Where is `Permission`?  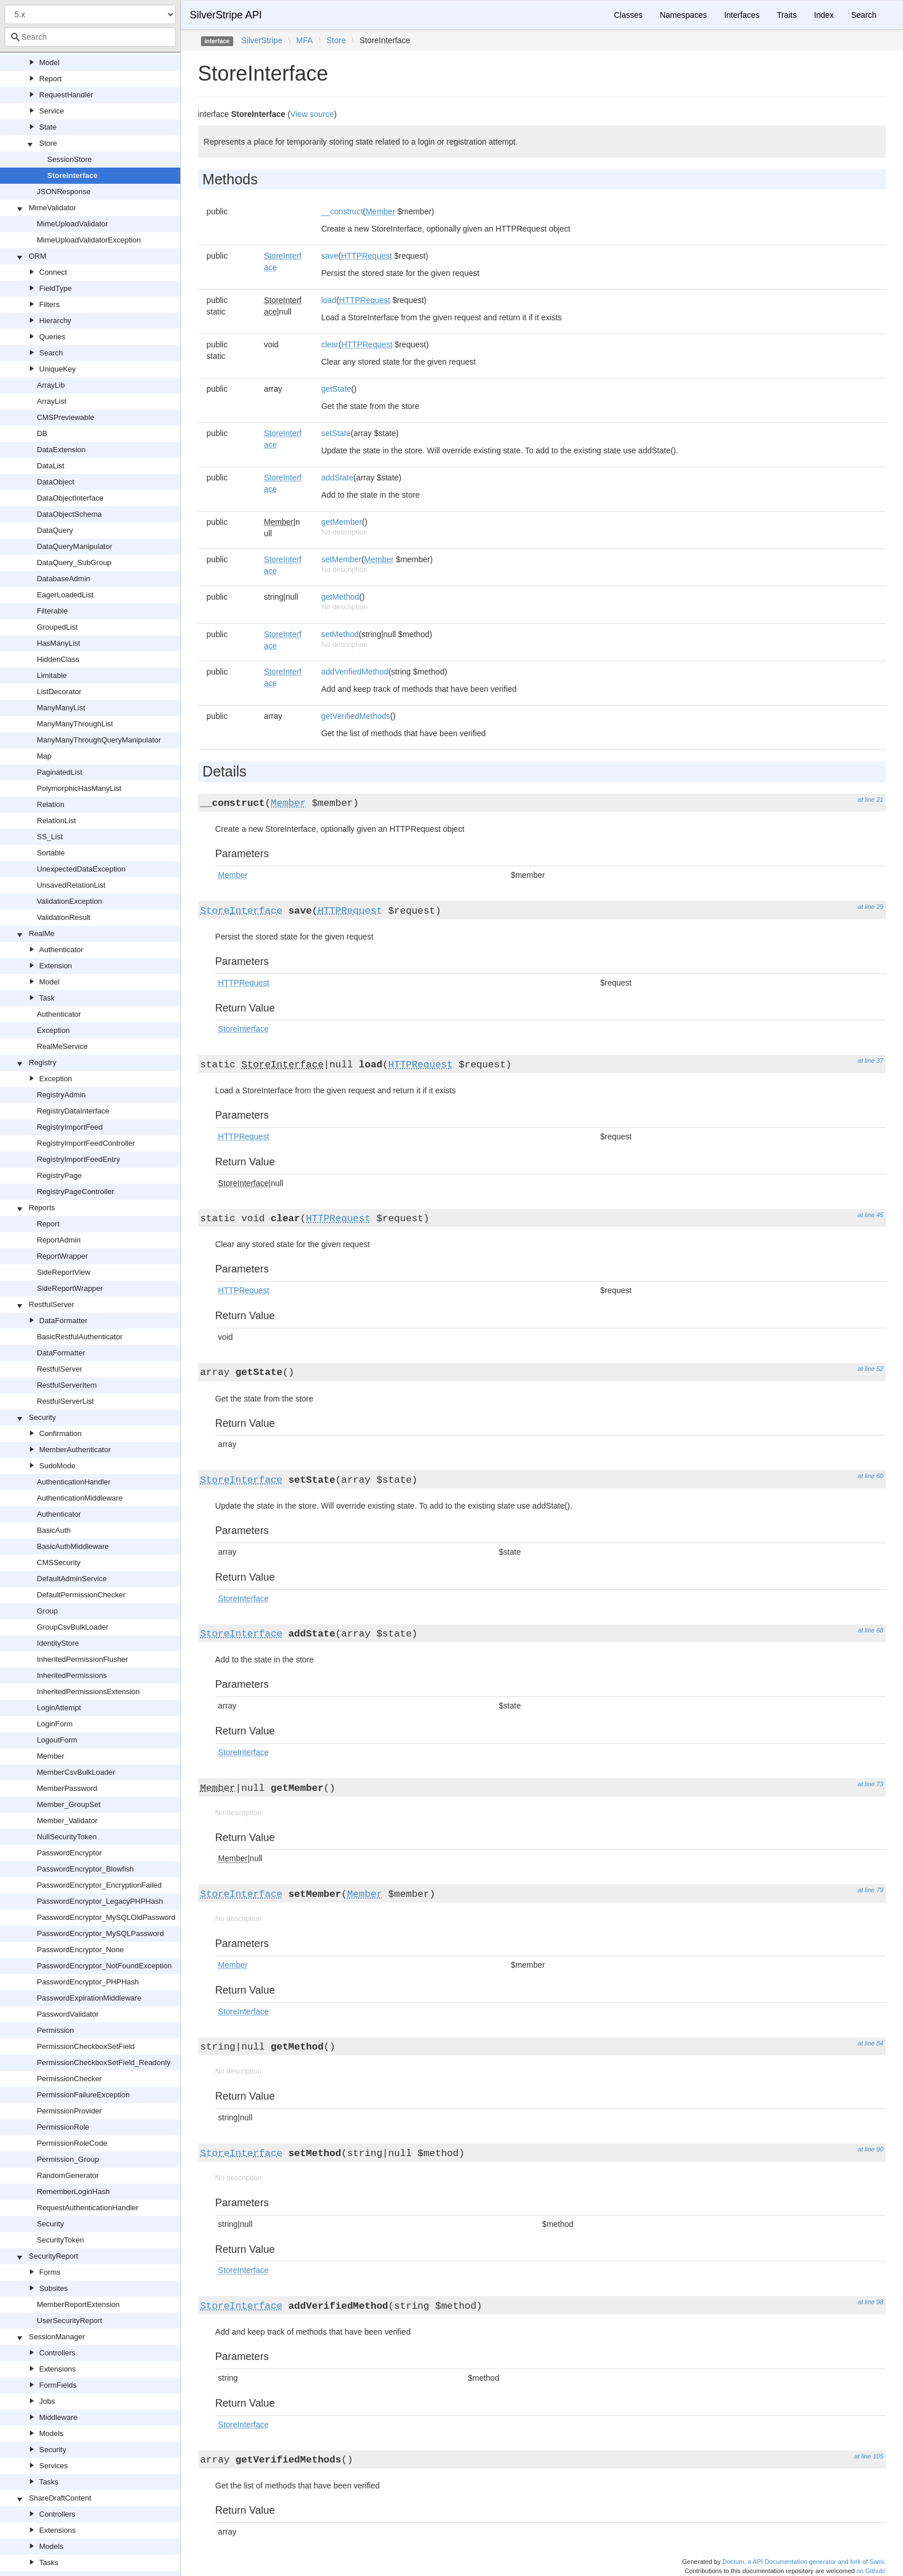
Permission is located at coordinates (55, 2030).